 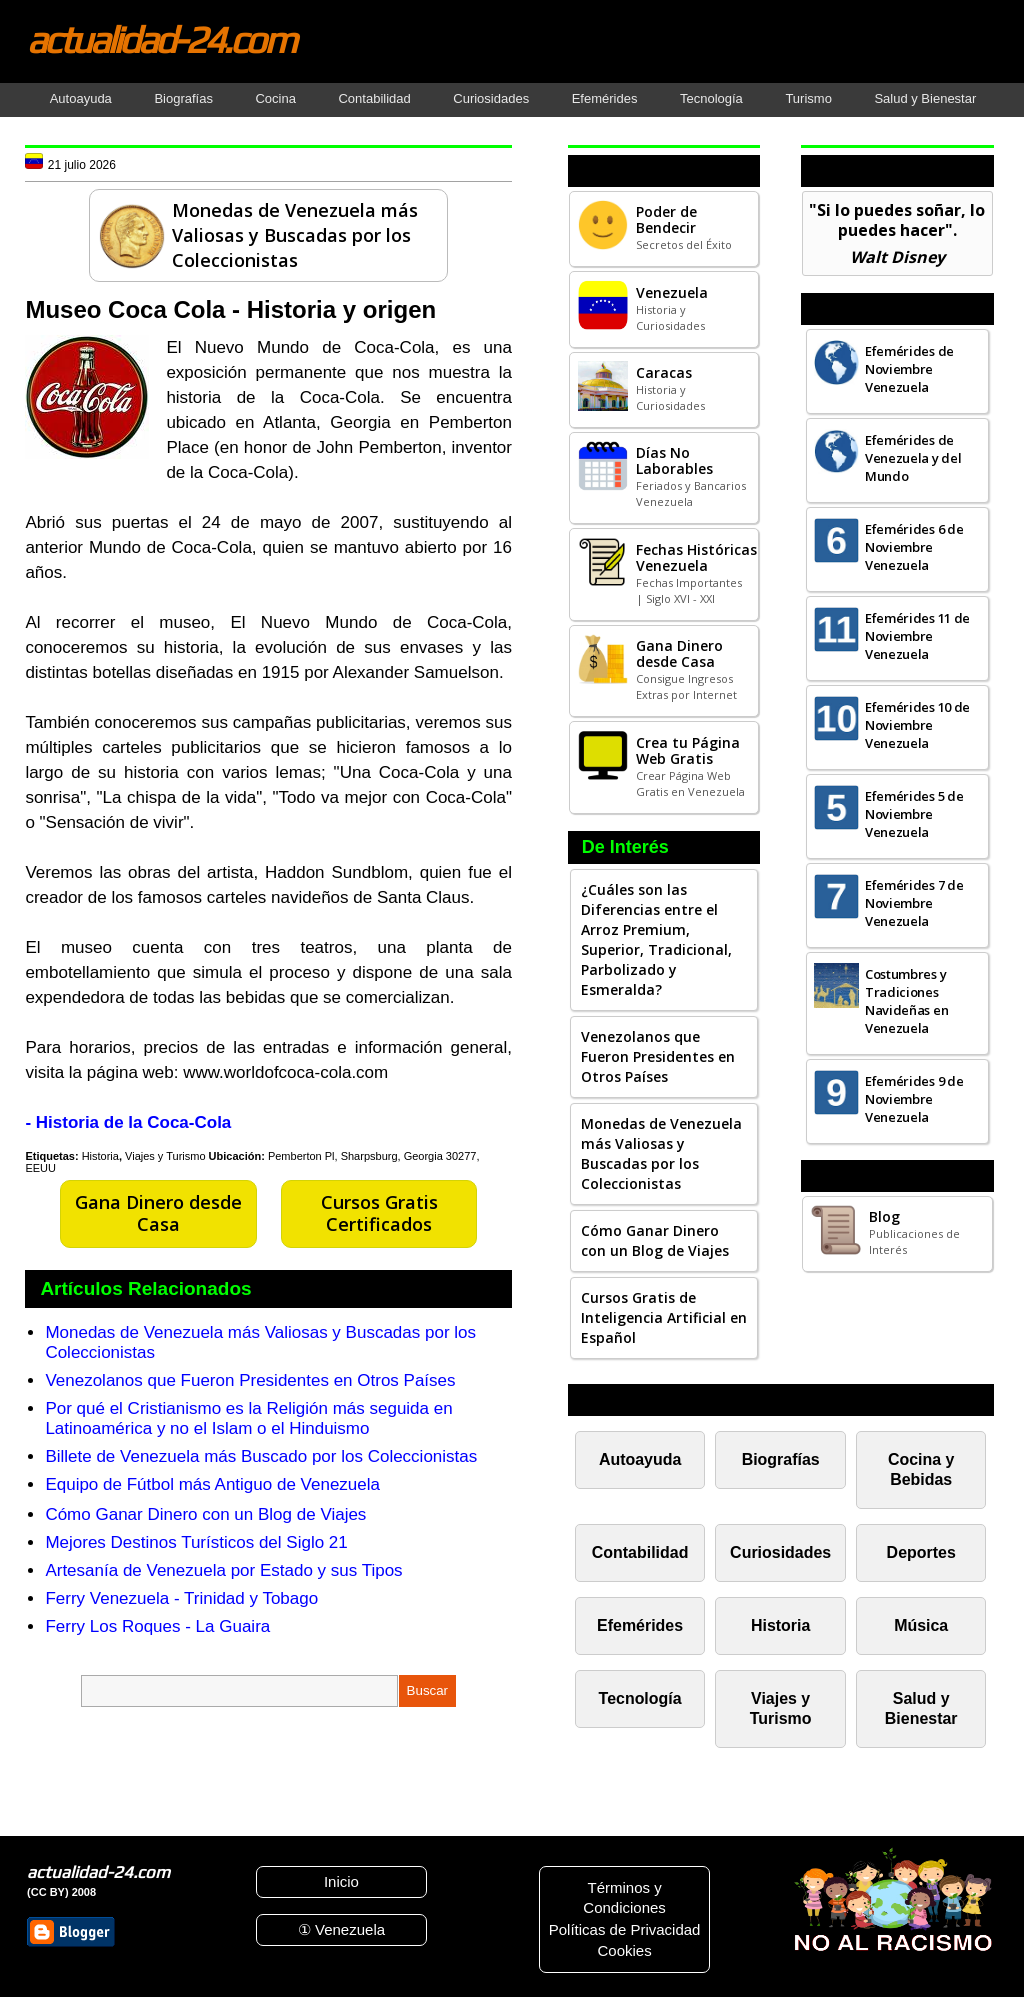 What do you see at coordinates (181, 1598) in the screenshot?
I see `Ferry Venezuela - Trinidad y Tobago` at bounding box center [181, 1598].